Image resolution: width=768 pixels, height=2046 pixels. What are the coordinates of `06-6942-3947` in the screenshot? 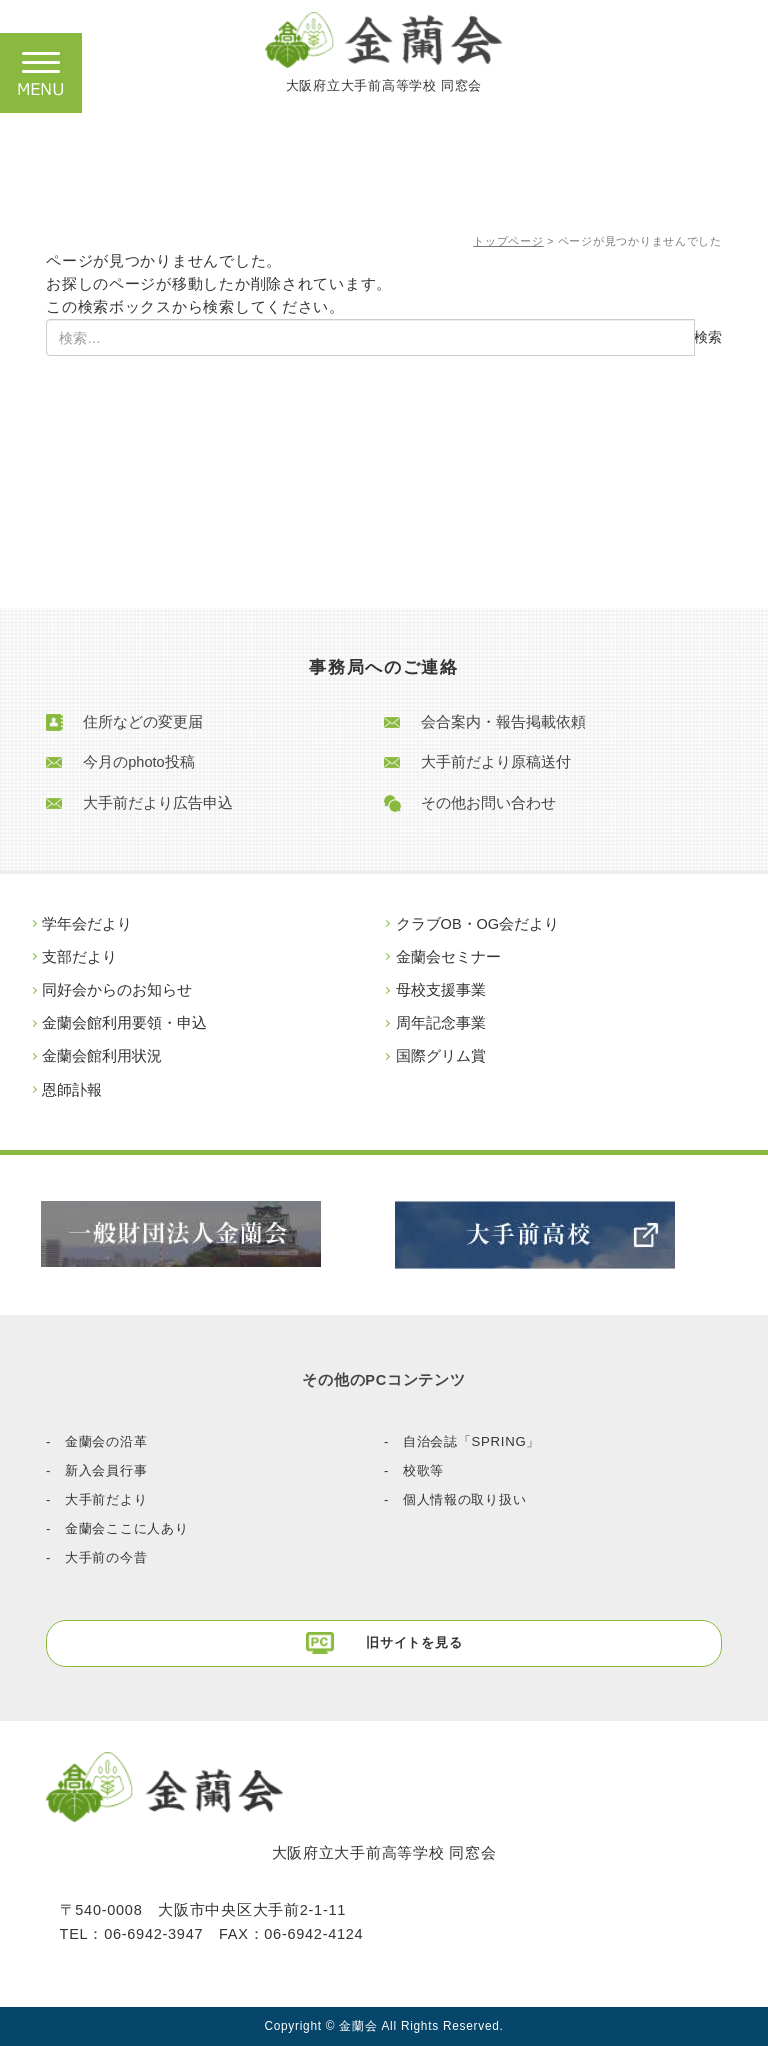 It's located at (153, 1934).